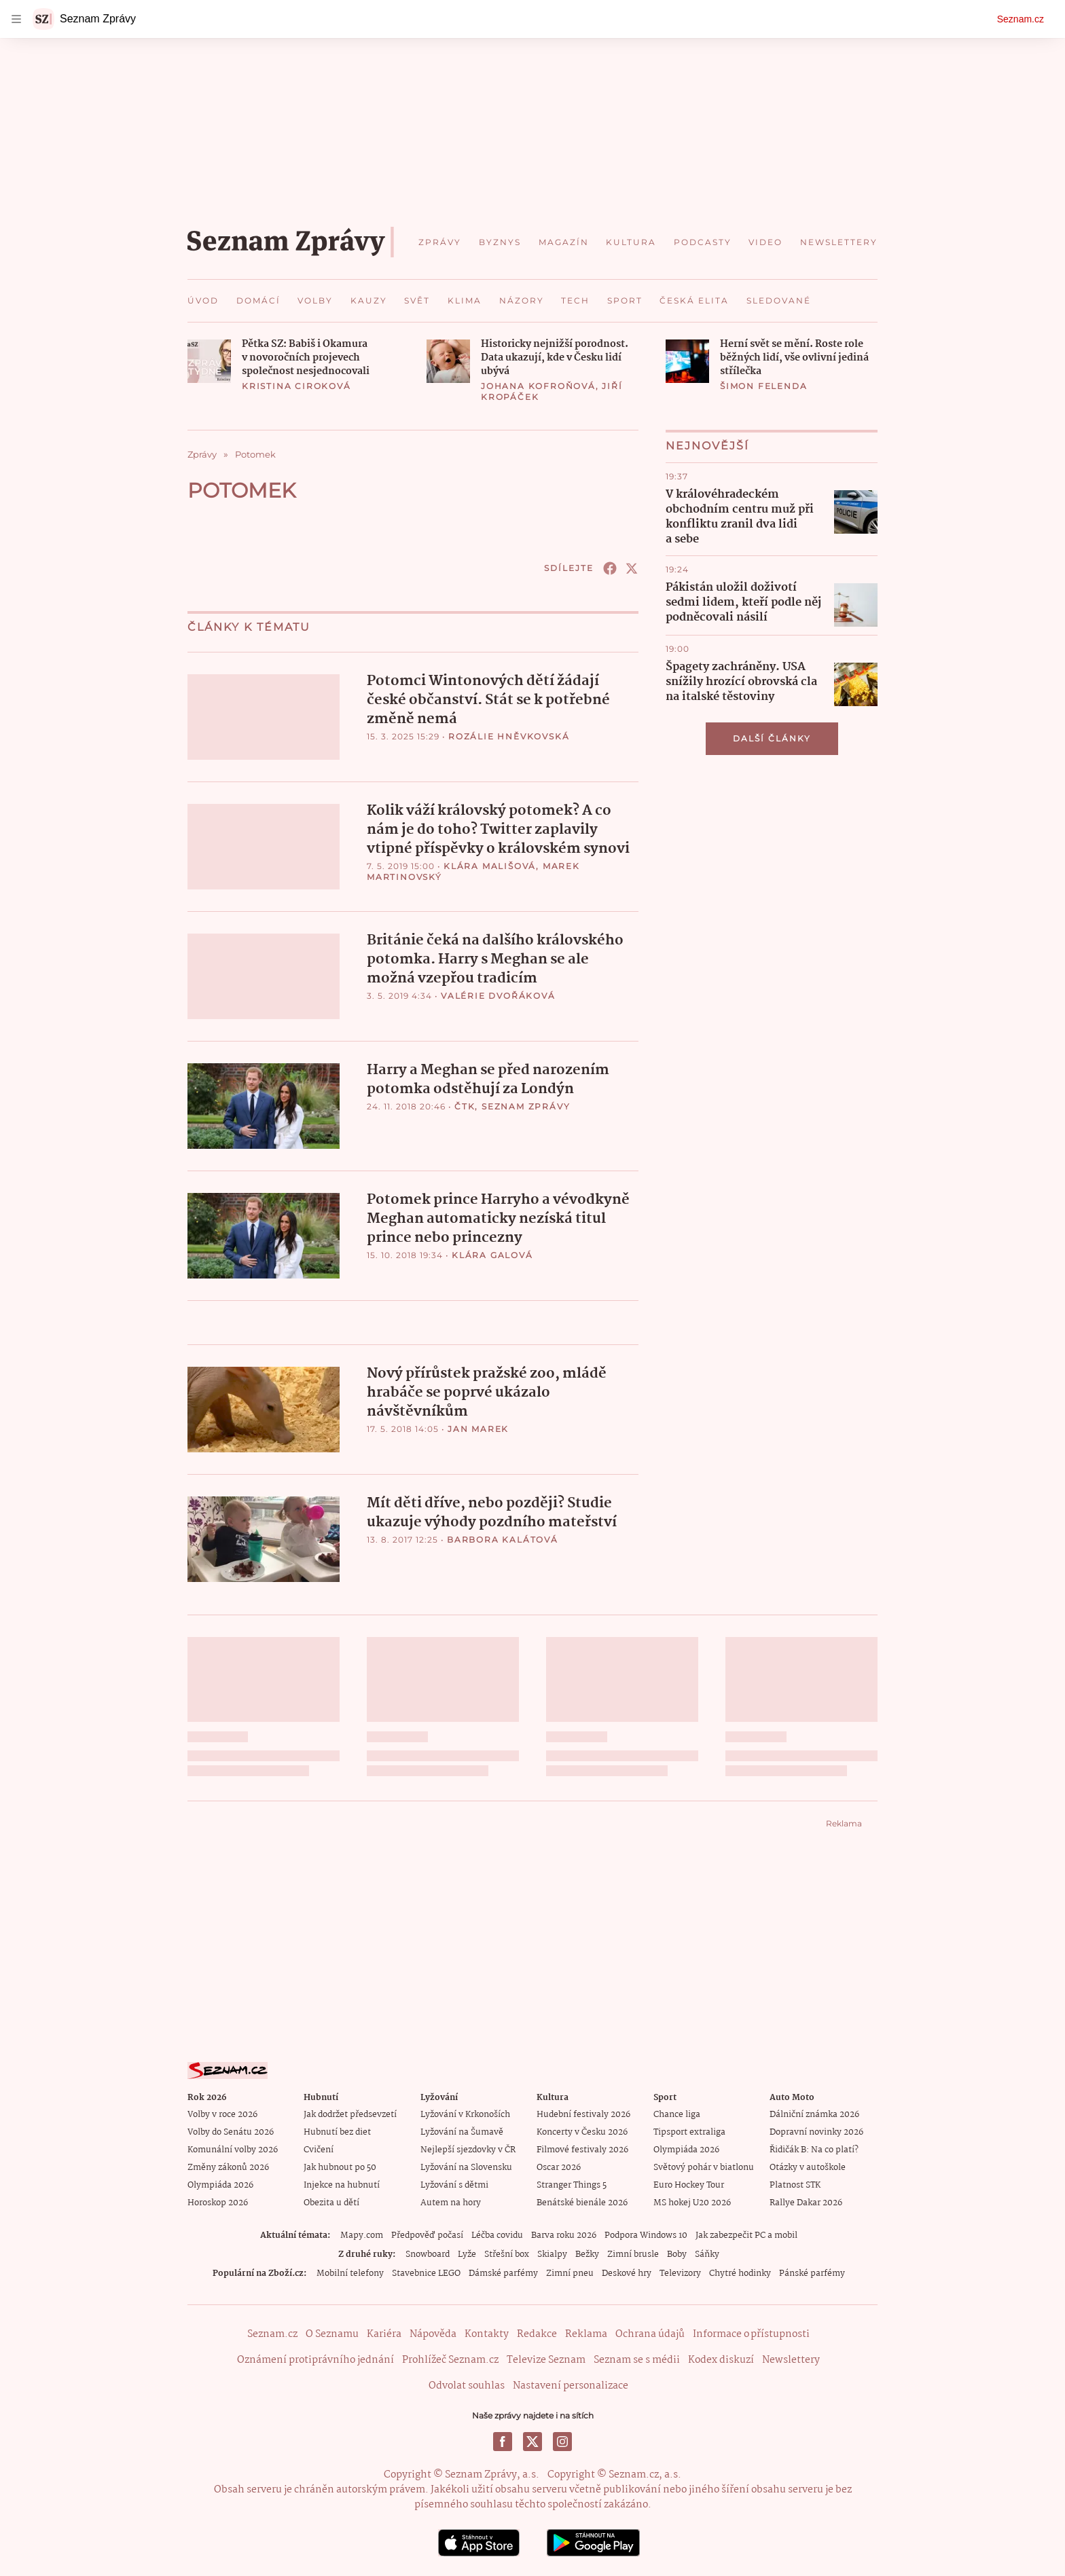 The width and height of the screenshot is (1065, 2576). What do you see at coordinates (1020, 19) in the screenshot?
I see `Seznam.cz` at bounding box center [1020, 19].